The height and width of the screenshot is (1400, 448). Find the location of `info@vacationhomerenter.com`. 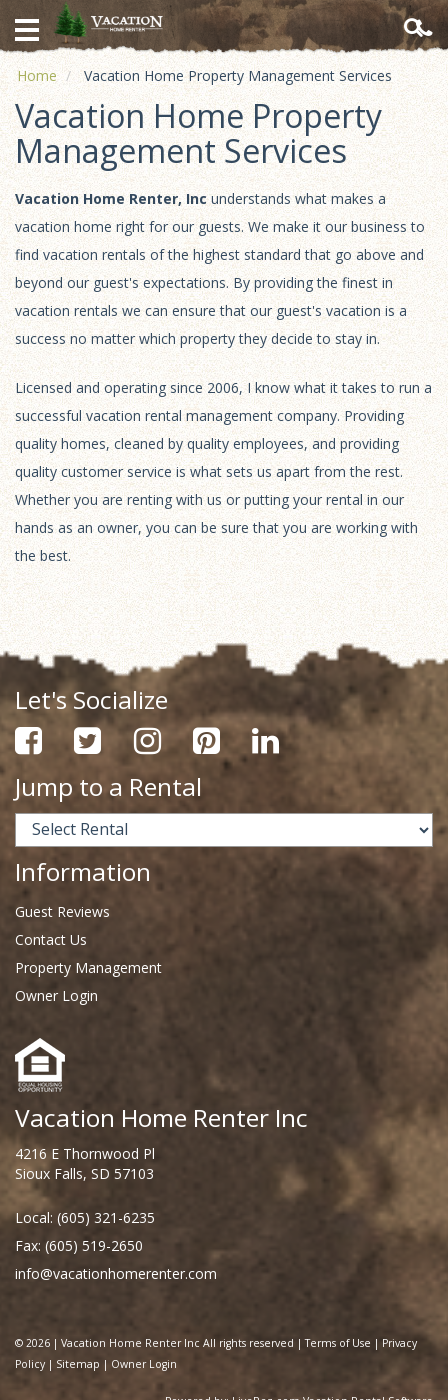

info@vacationhomerenter.com is located at coordinates (116, 1273).